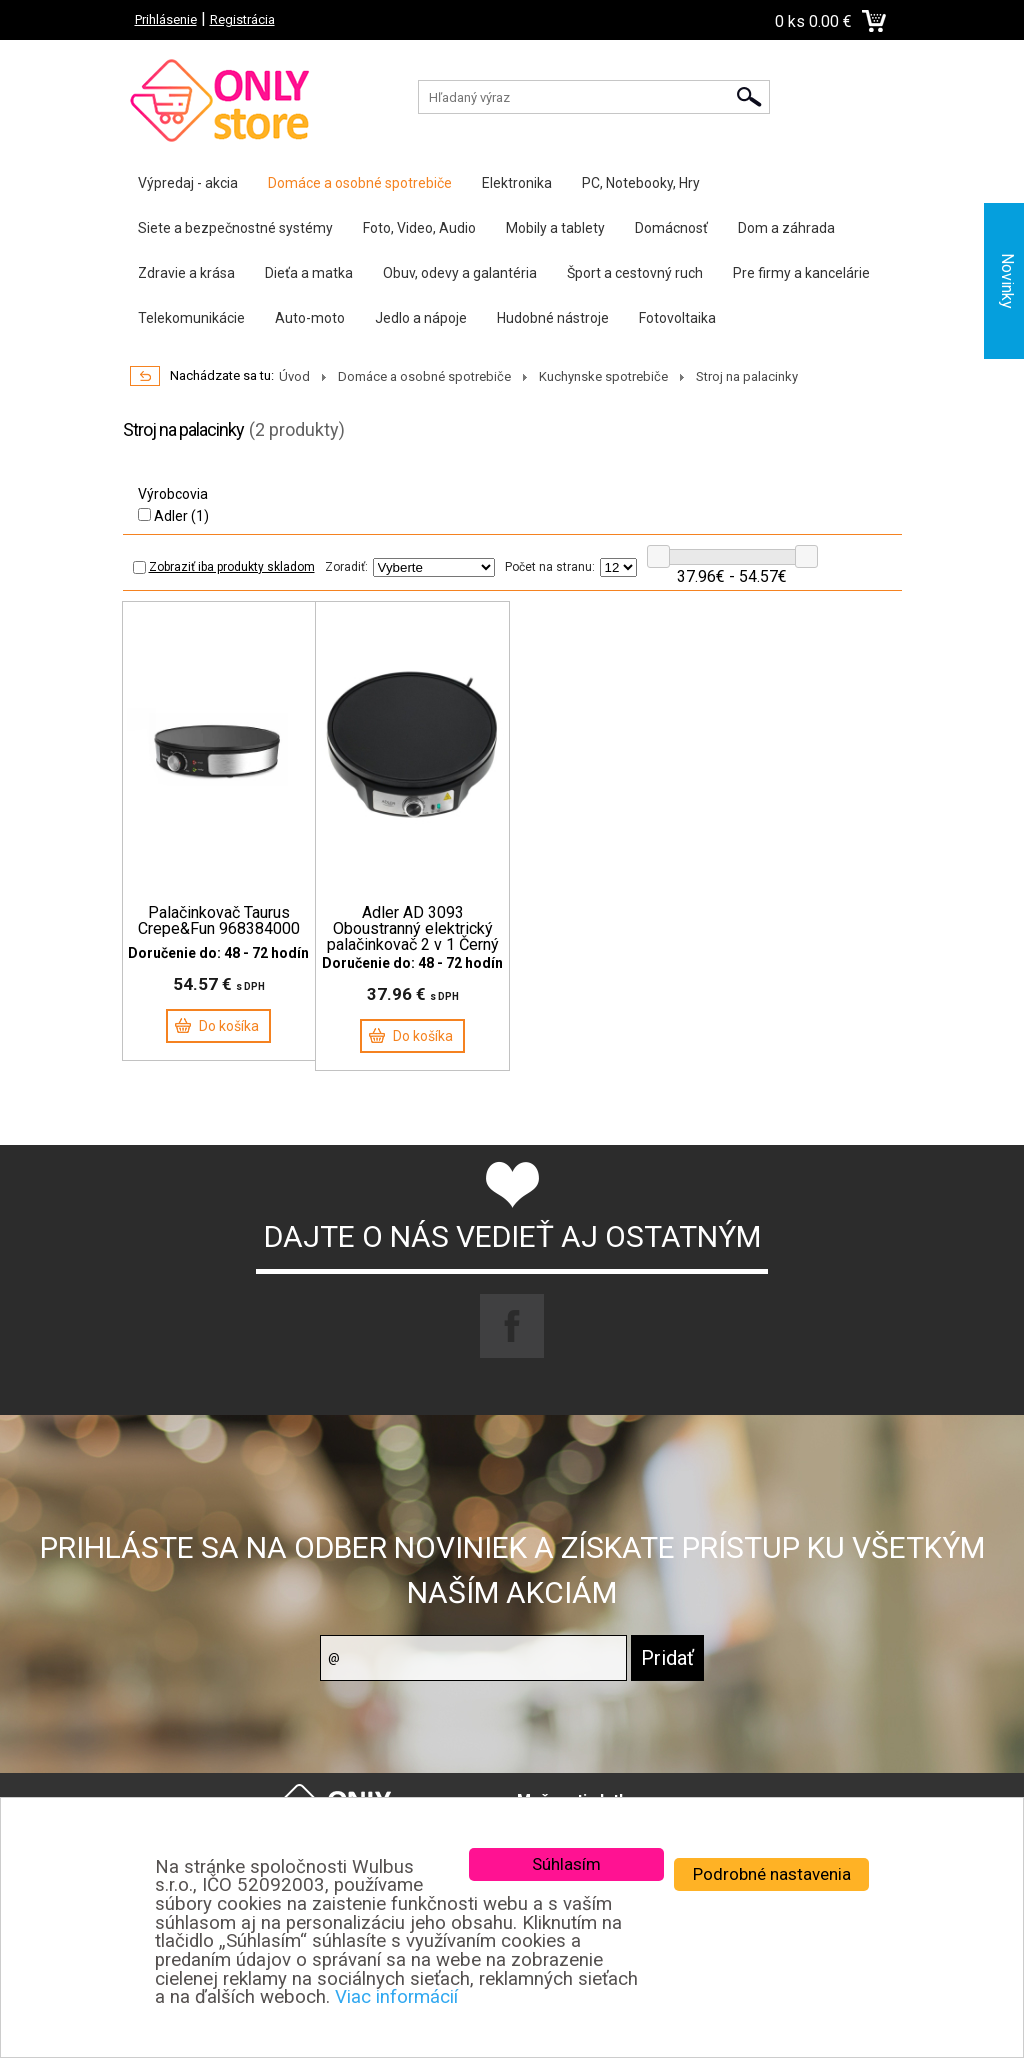  Describe the element at coordinates (224, 567) in the screenshot. I see `Zobraziť iba produkty skladom` at that location.